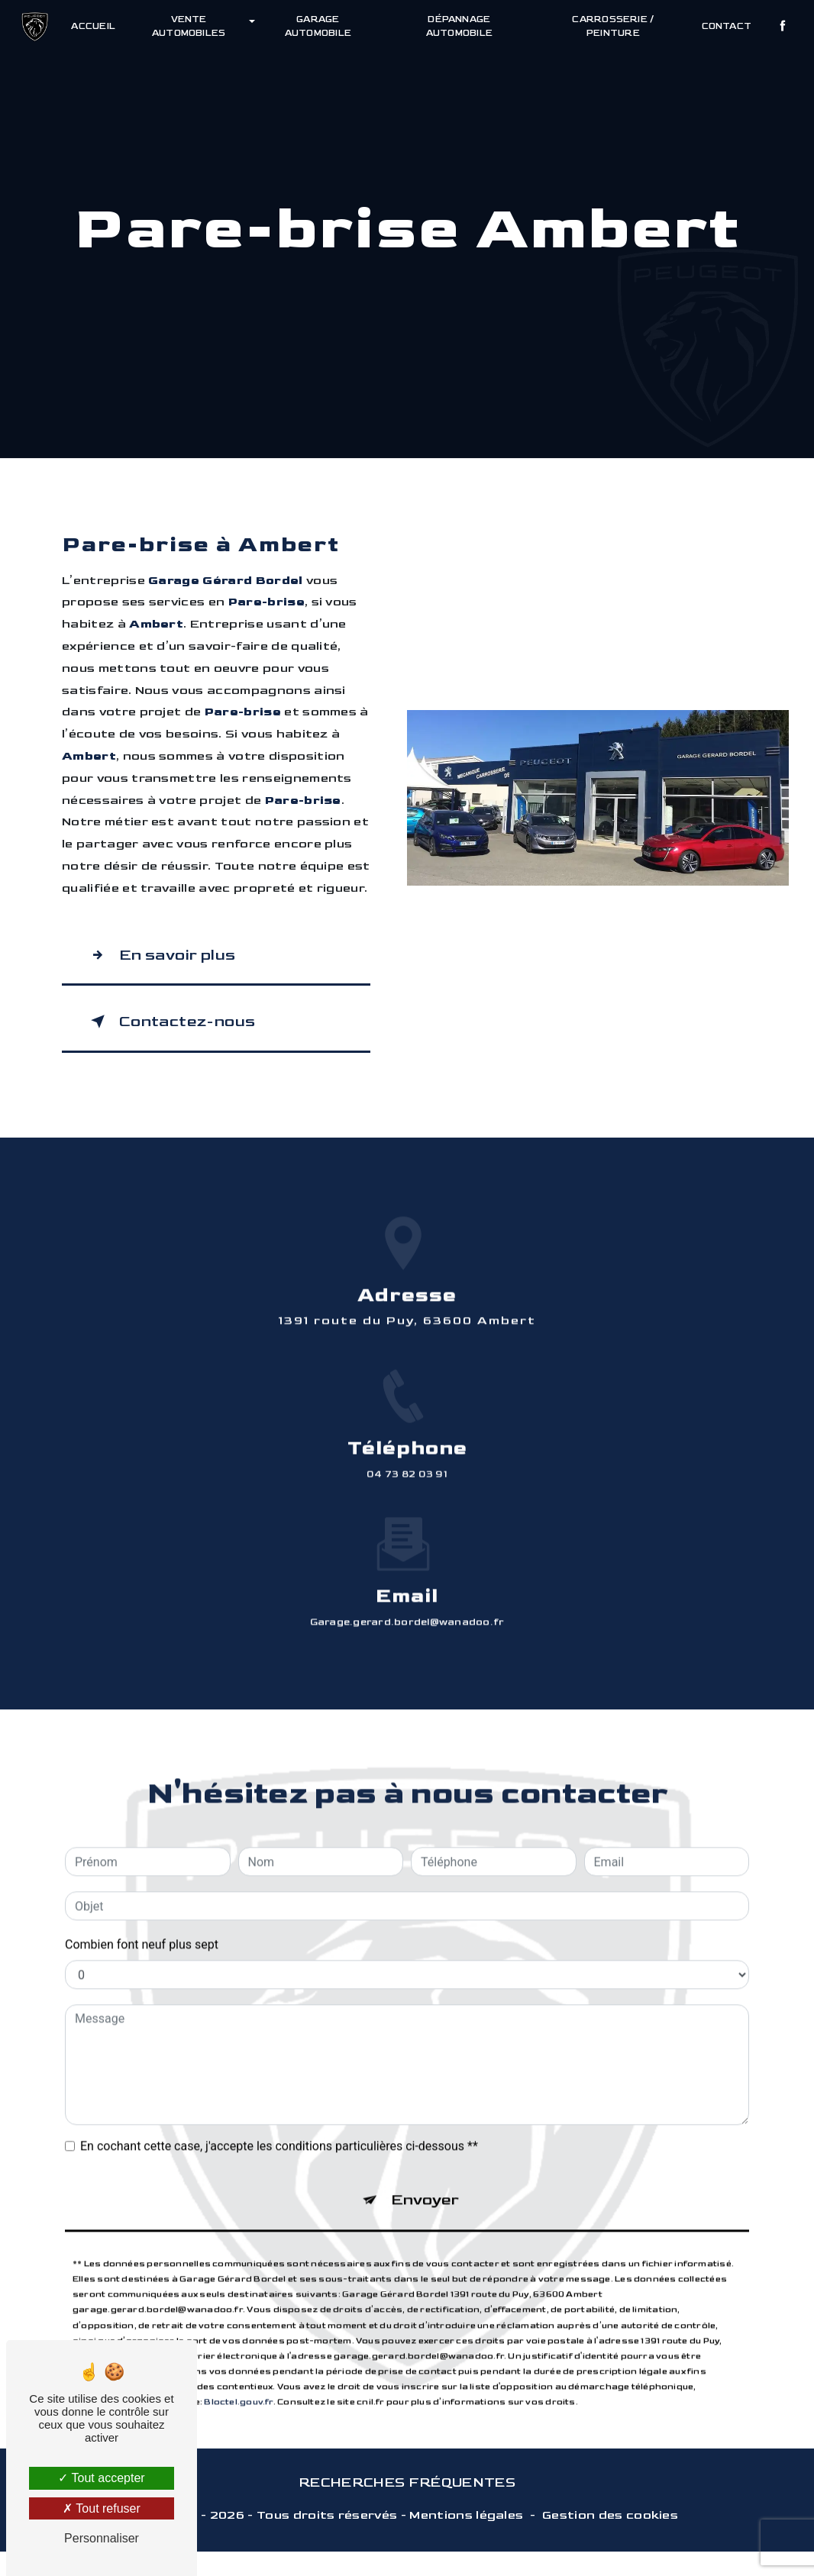 This screenshot has height=2576, width=814. What do you see at coordinates (101, 2538) in the screenshot?
I see `Personnaliser [Personnaliser (fenêtre modale)]` at bounding box center [101, 2538].